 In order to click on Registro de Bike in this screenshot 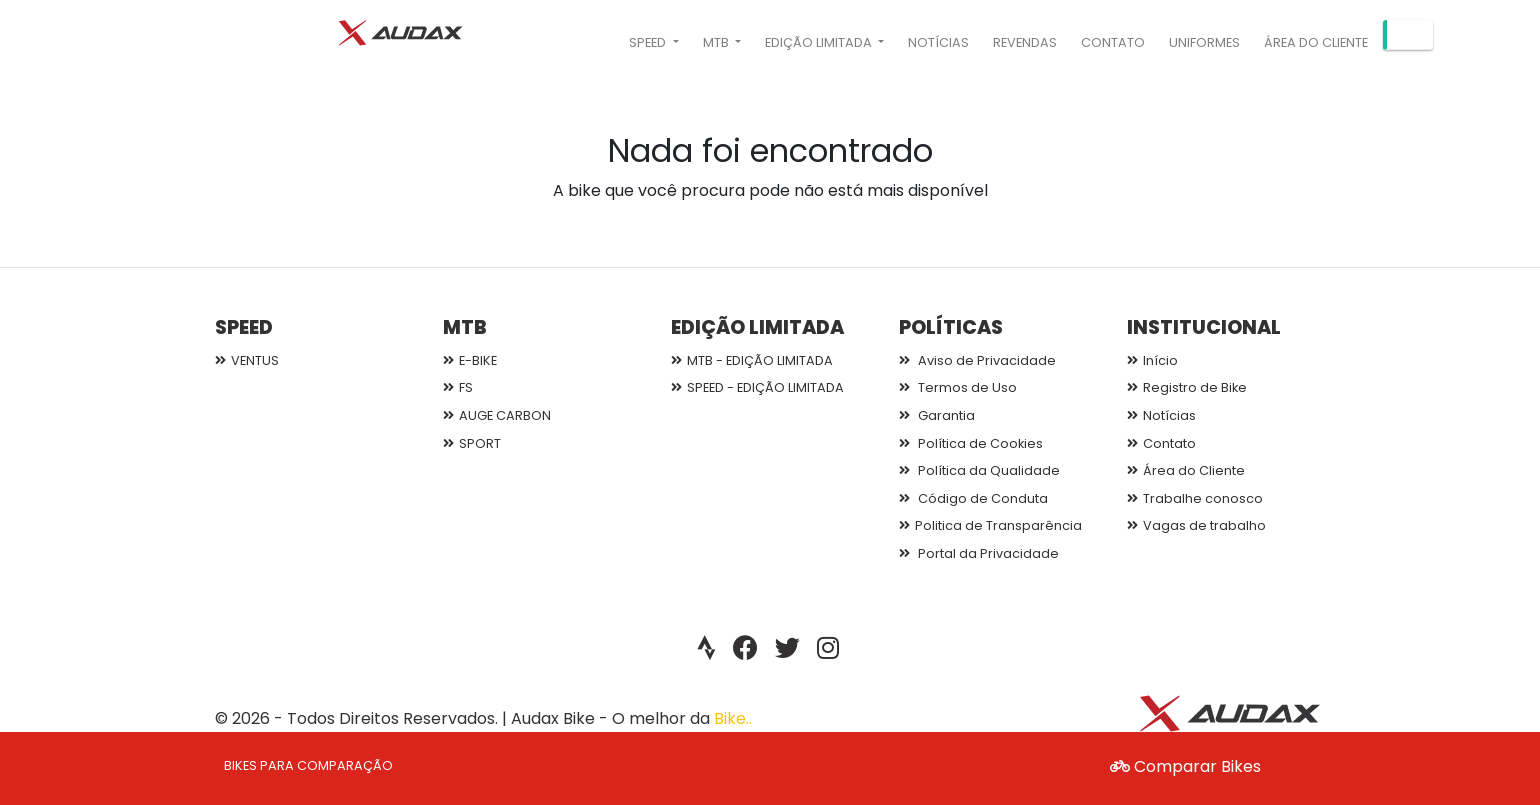, I will do `click(1187, 387)`.